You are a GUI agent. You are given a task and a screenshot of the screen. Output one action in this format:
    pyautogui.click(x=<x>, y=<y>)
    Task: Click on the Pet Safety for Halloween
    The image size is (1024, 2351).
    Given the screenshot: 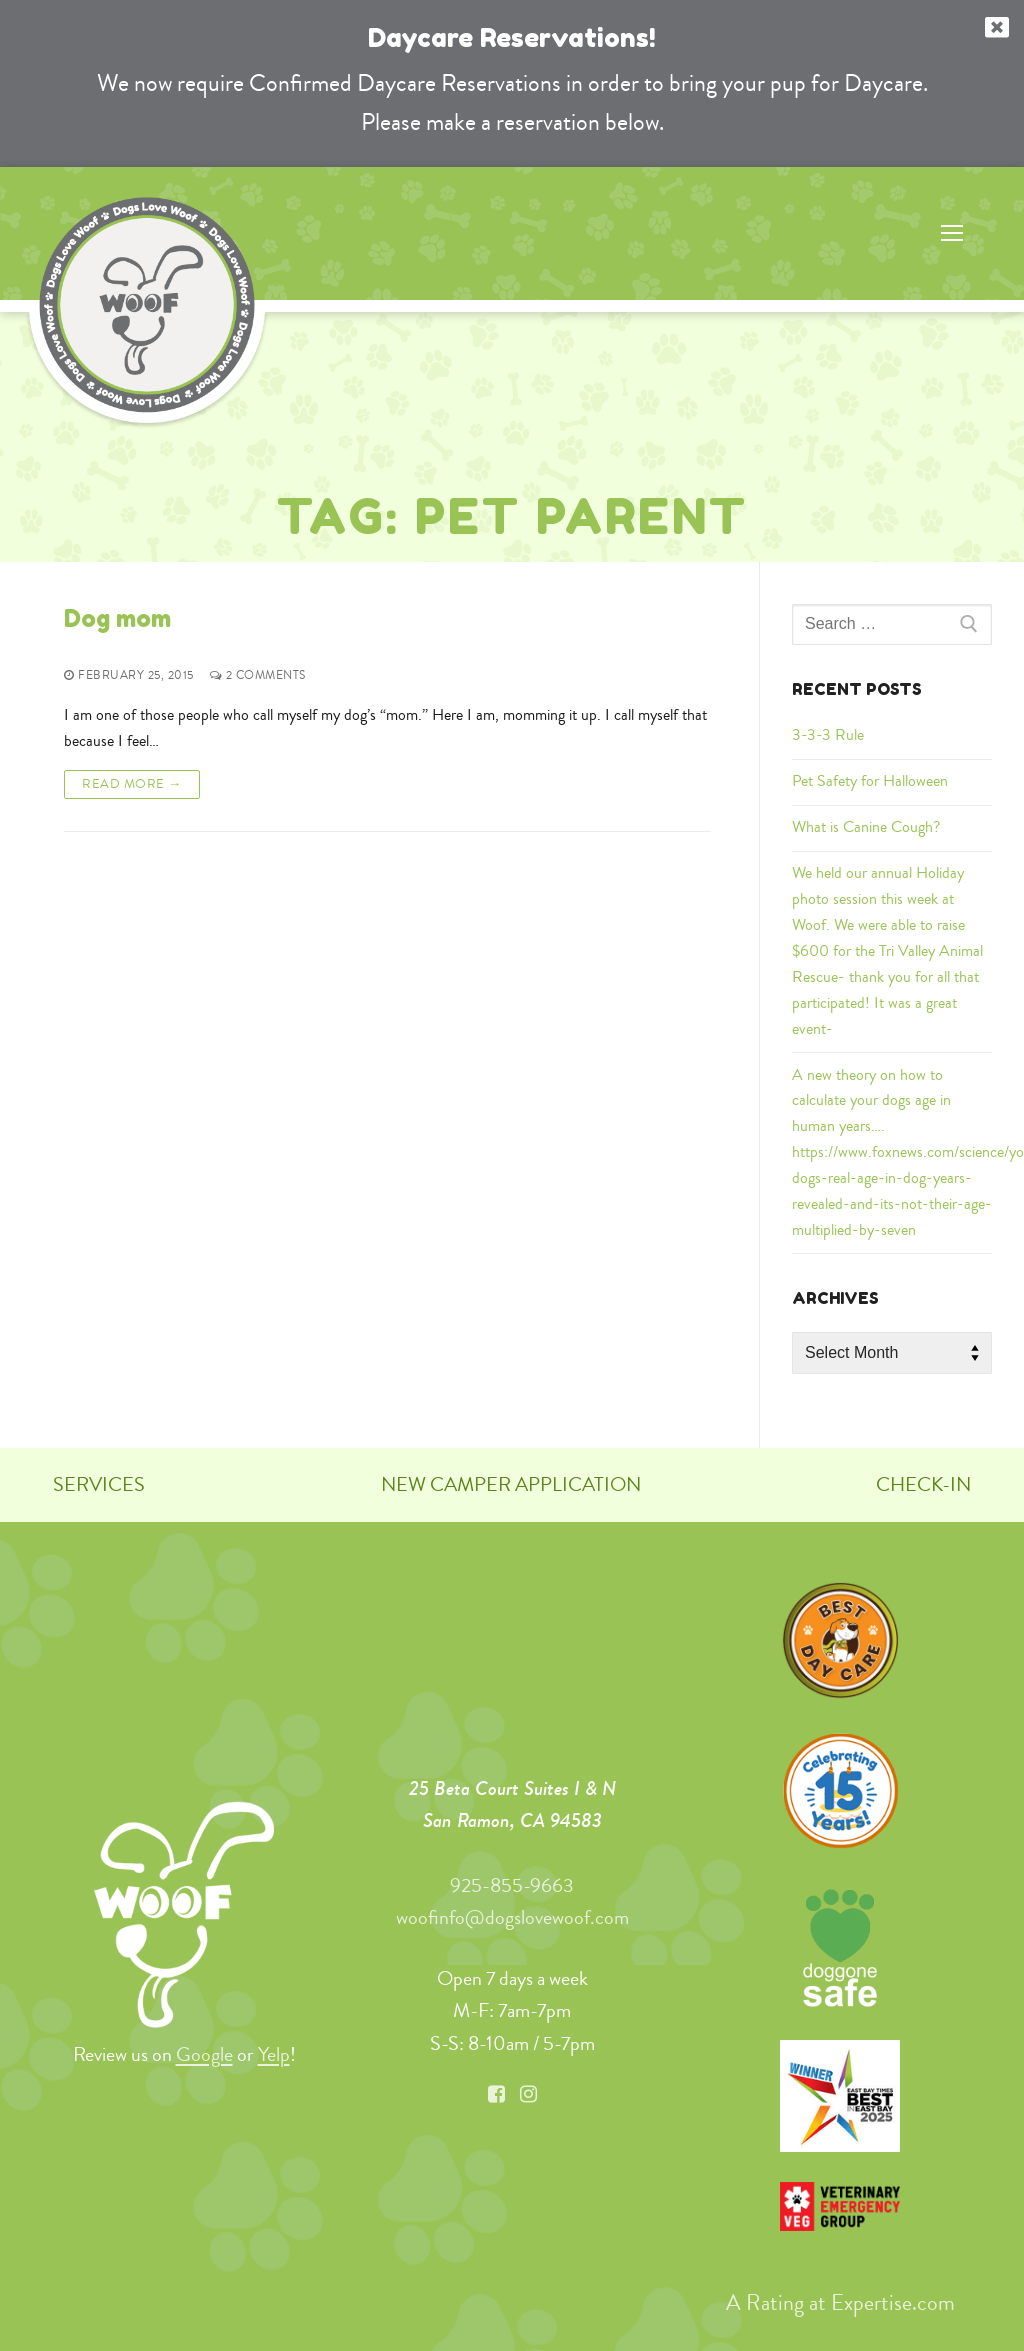 What is the action you would take?
    pyautogui.click(x=870, y=781)
    